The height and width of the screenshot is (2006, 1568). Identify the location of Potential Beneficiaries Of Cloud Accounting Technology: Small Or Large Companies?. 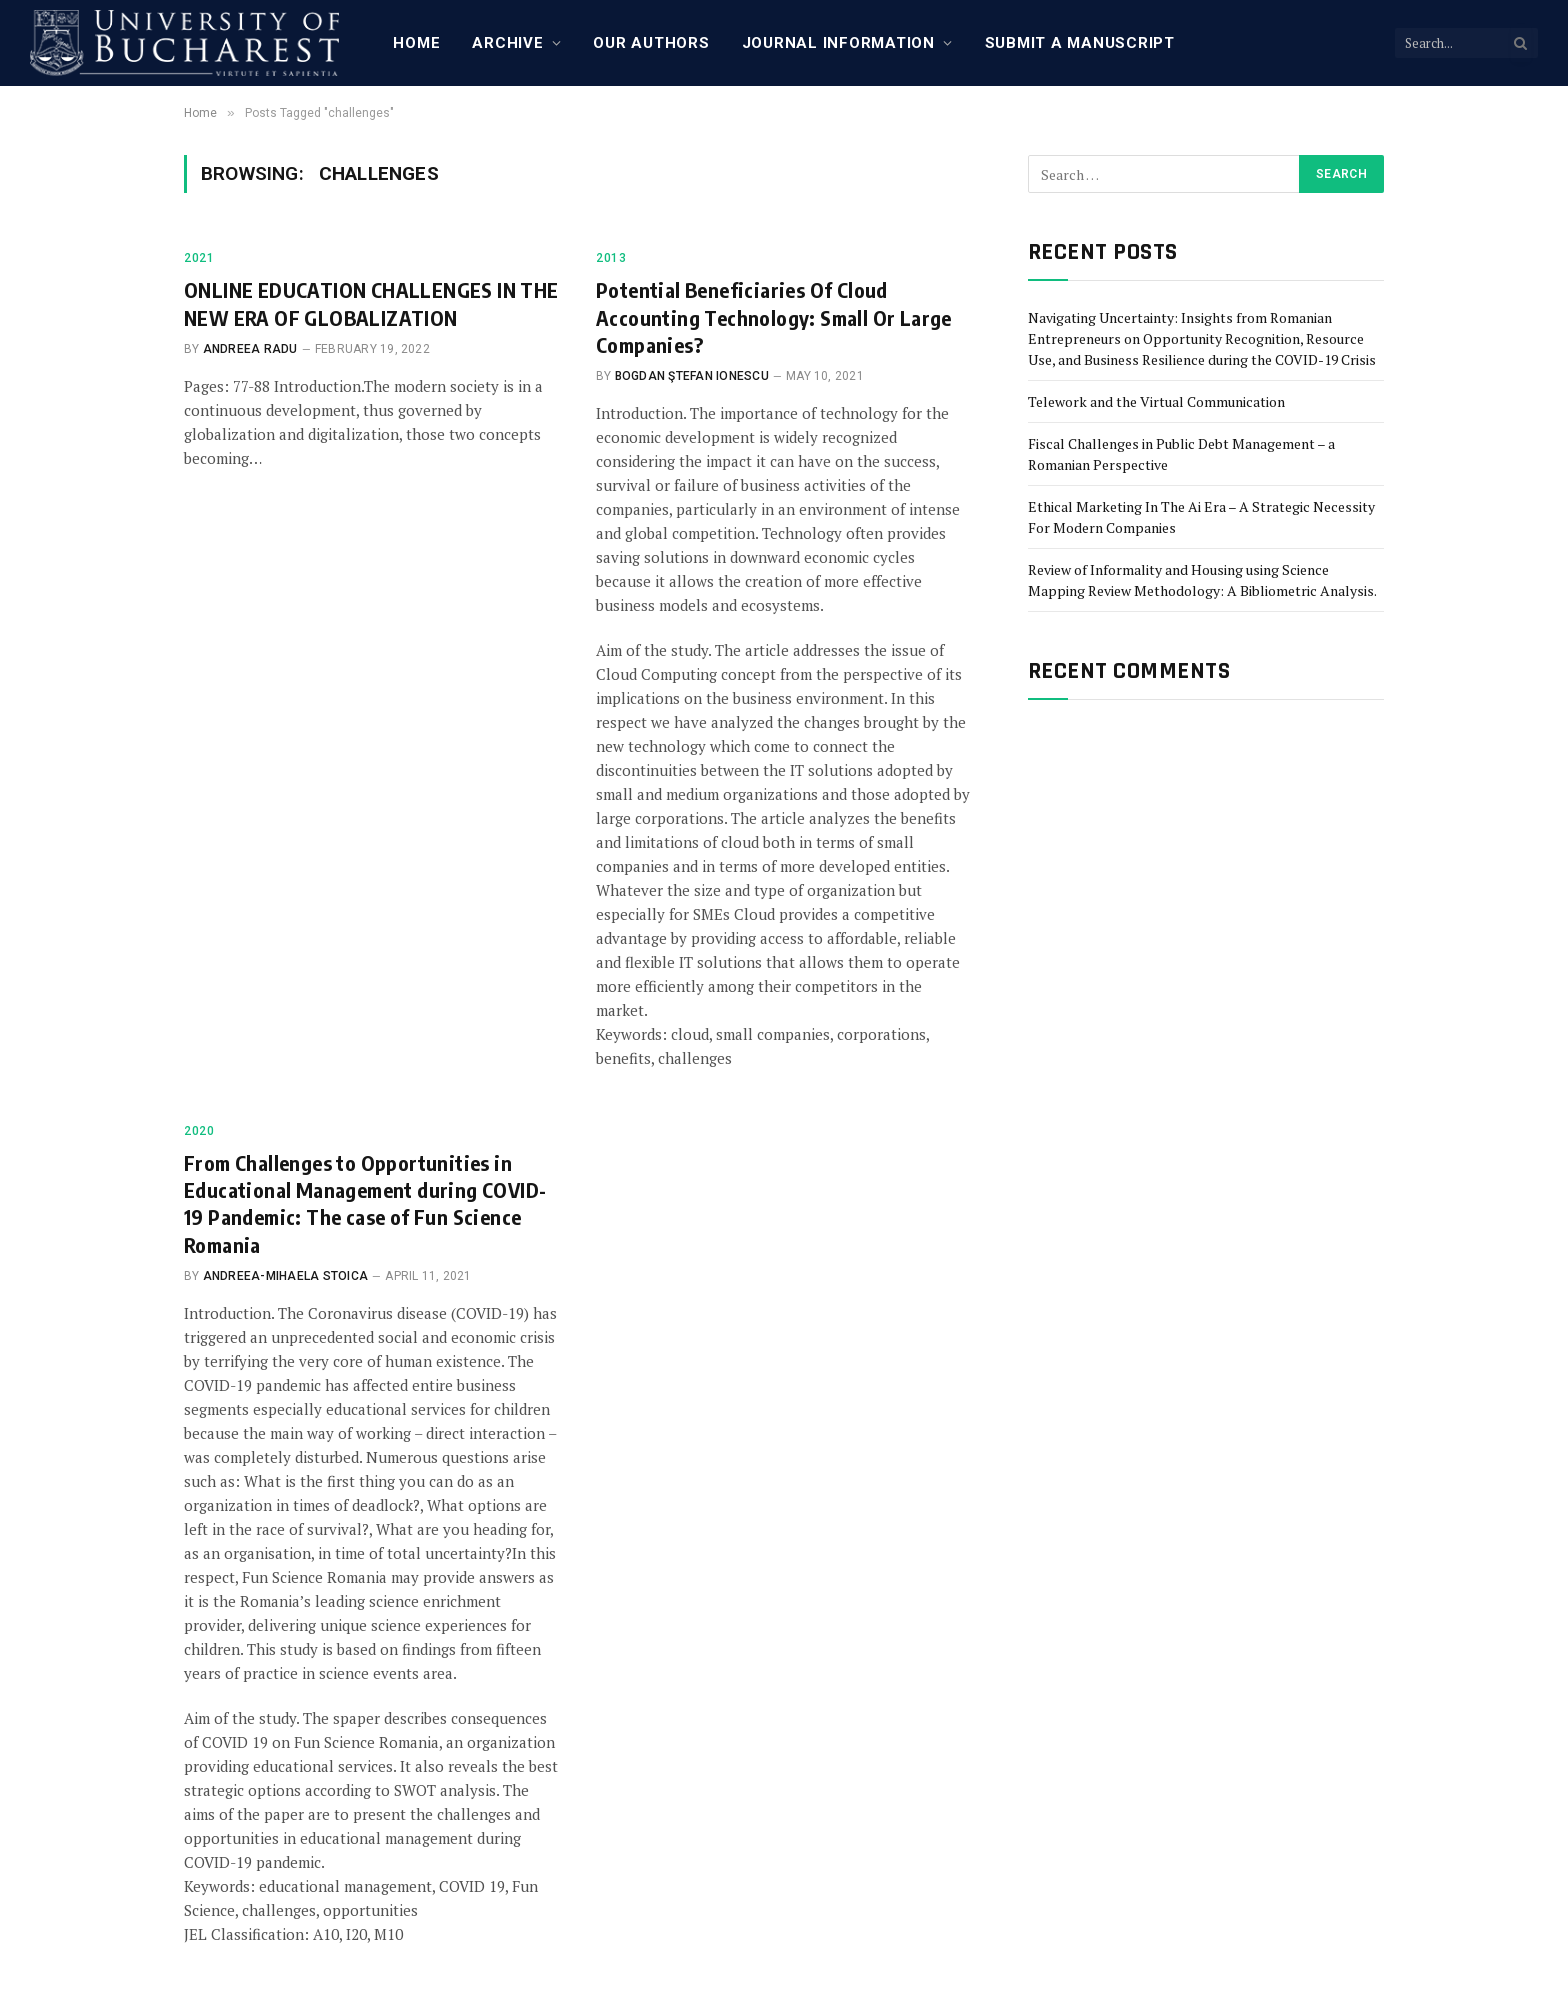
(774, 316).